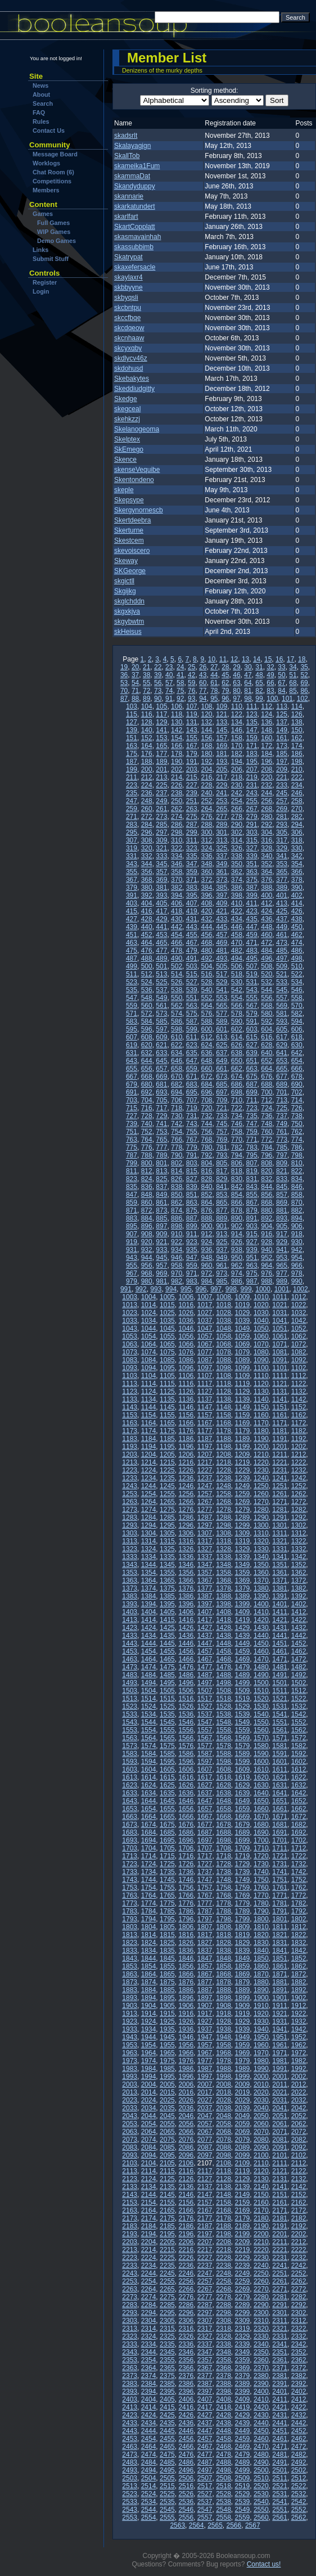 The image size is (316, 2576). Describe the element at coordinates (266, 706) in the screenshot. I see `112` at that location.